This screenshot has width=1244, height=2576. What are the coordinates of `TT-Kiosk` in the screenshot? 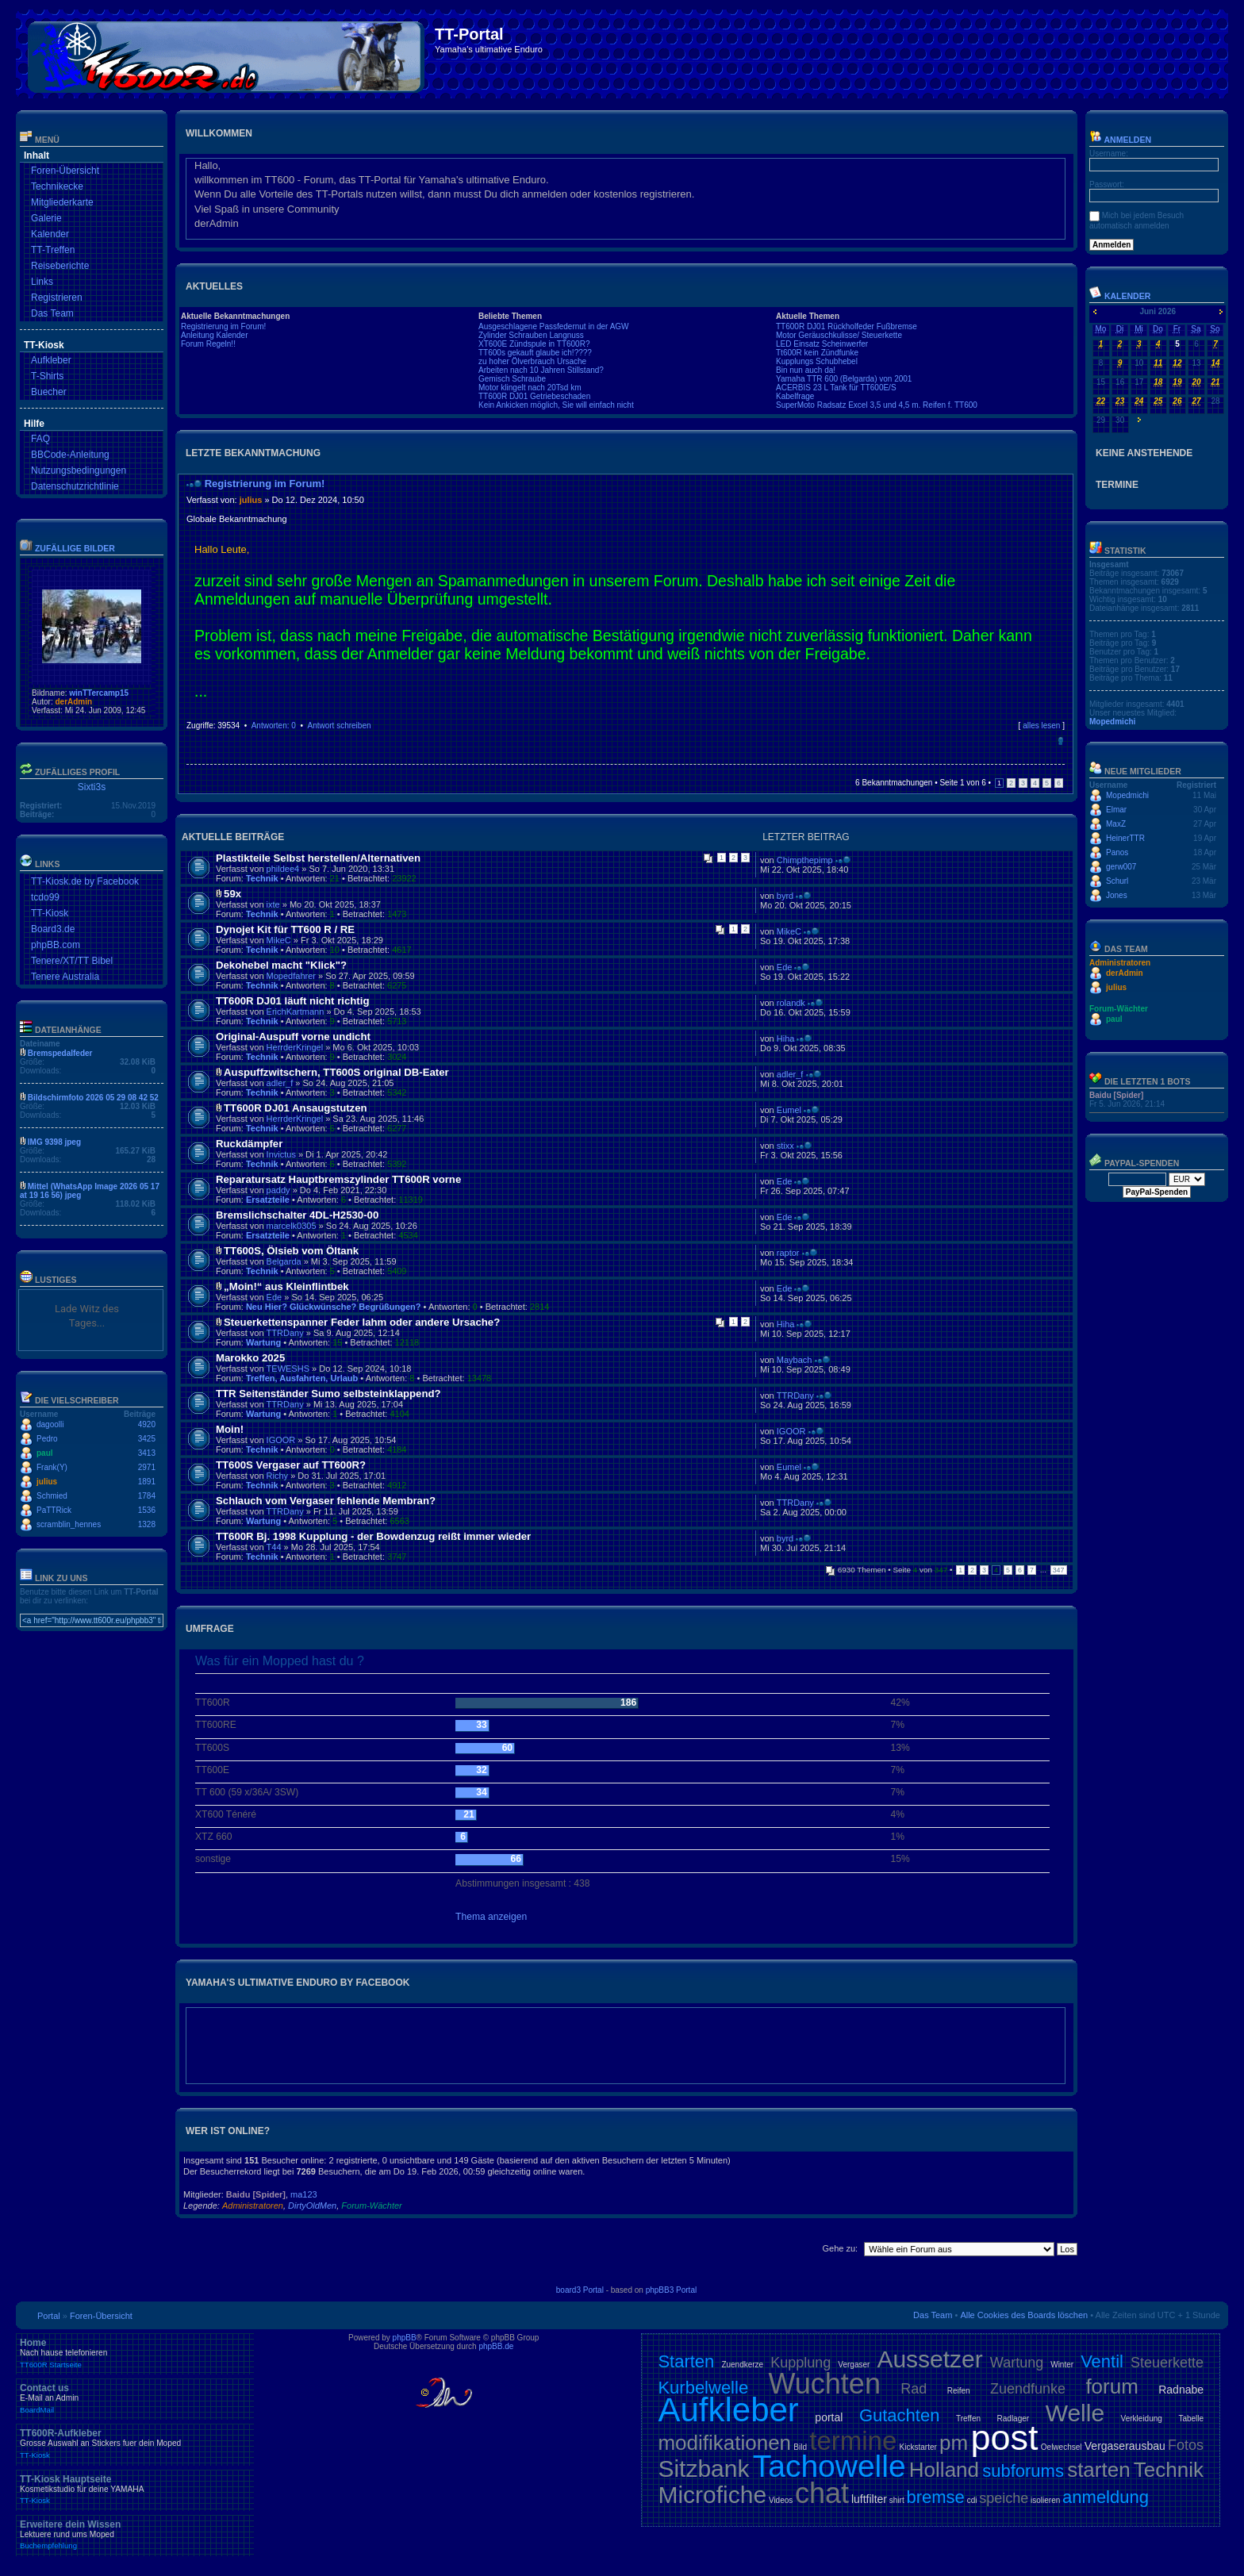 It's located at (49, 913).